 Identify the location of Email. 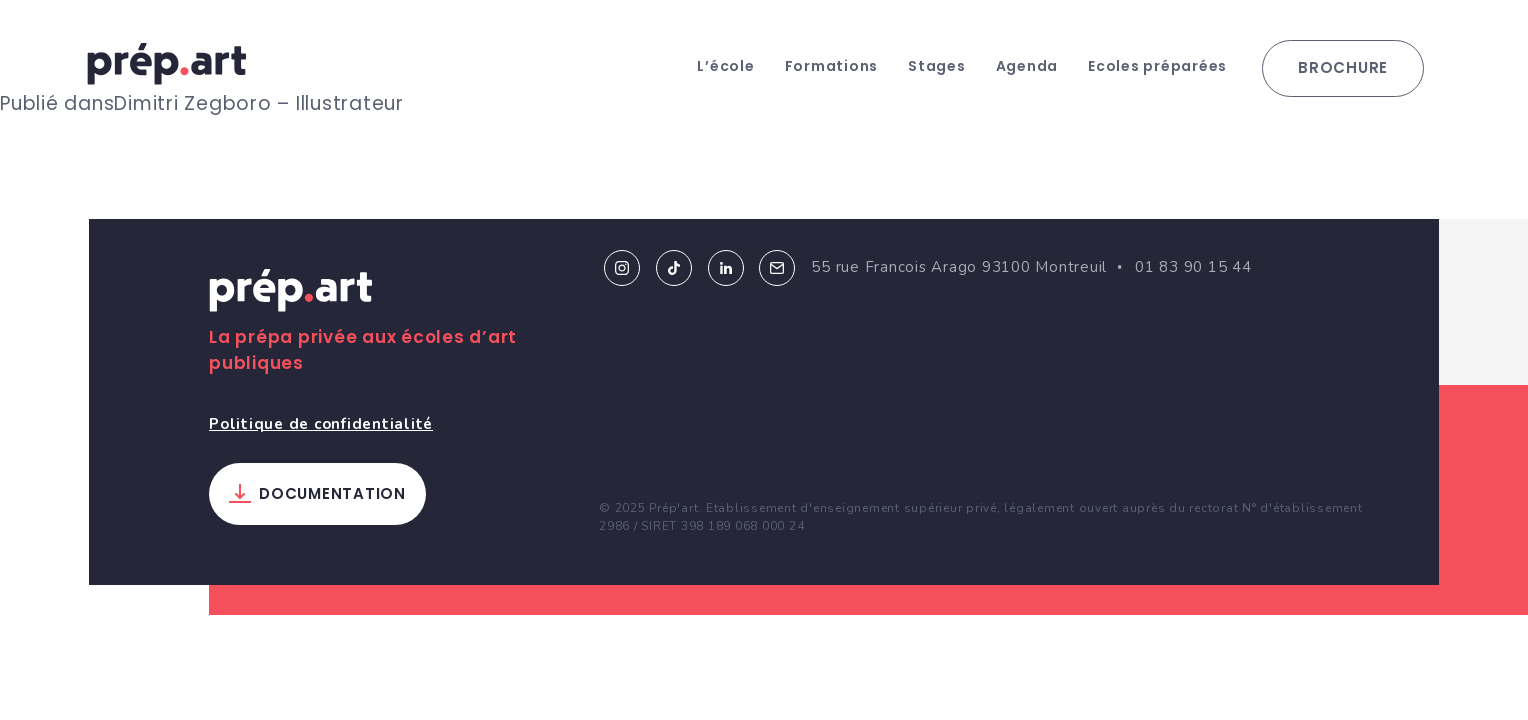
(777, 268).